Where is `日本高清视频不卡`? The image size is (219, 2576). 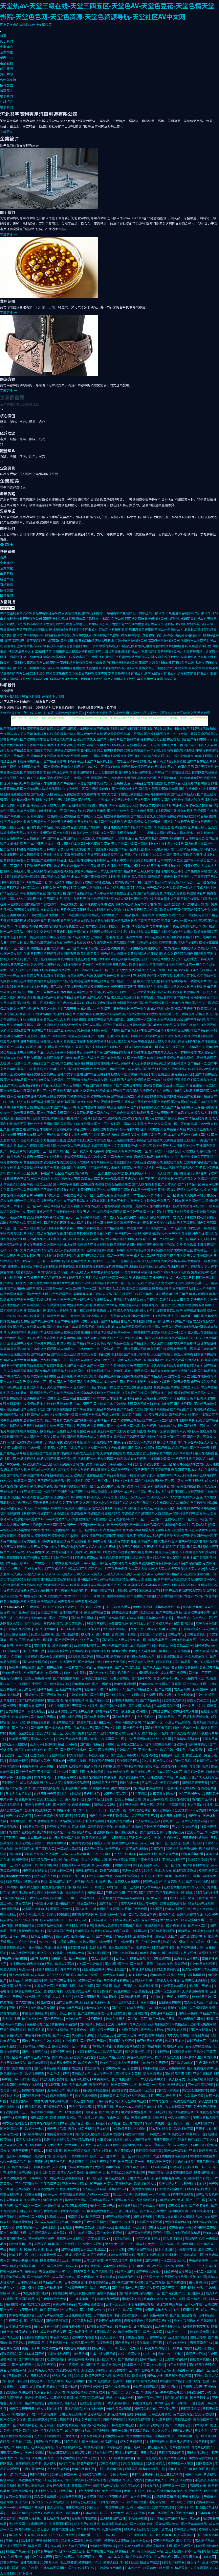 日本高清视频不卡 is located at coordinates (33, 1304).